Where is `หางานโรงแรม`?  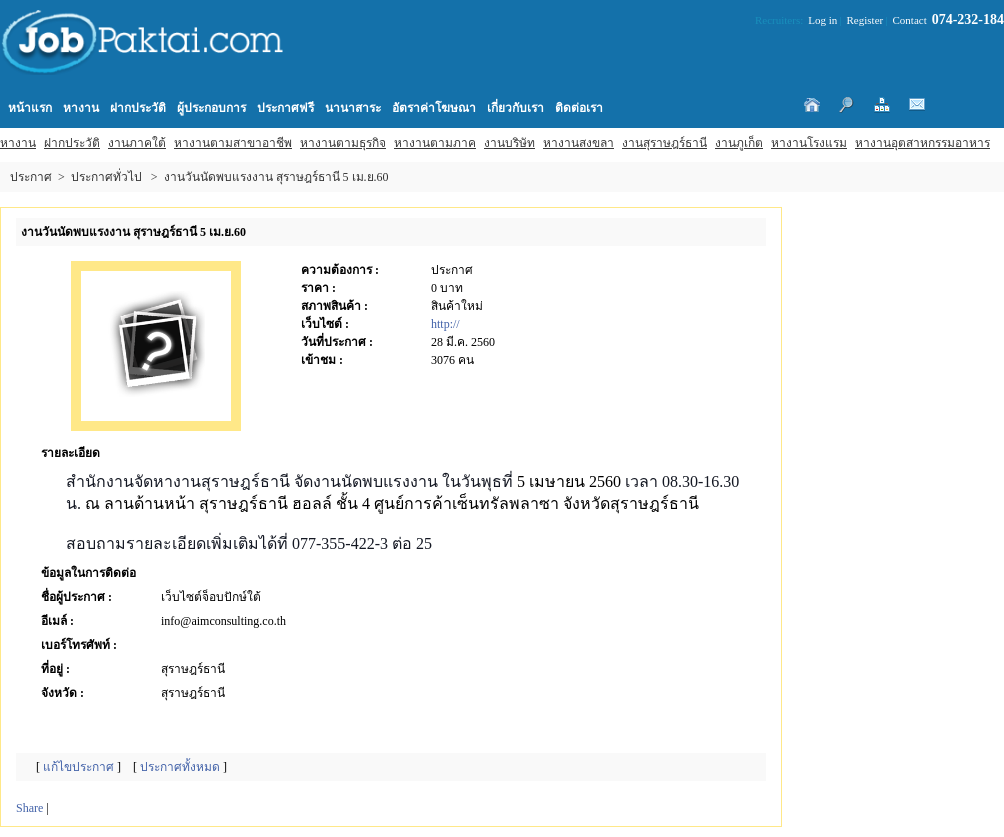
หางานโรงแรม is located at coordinates (809, 143).